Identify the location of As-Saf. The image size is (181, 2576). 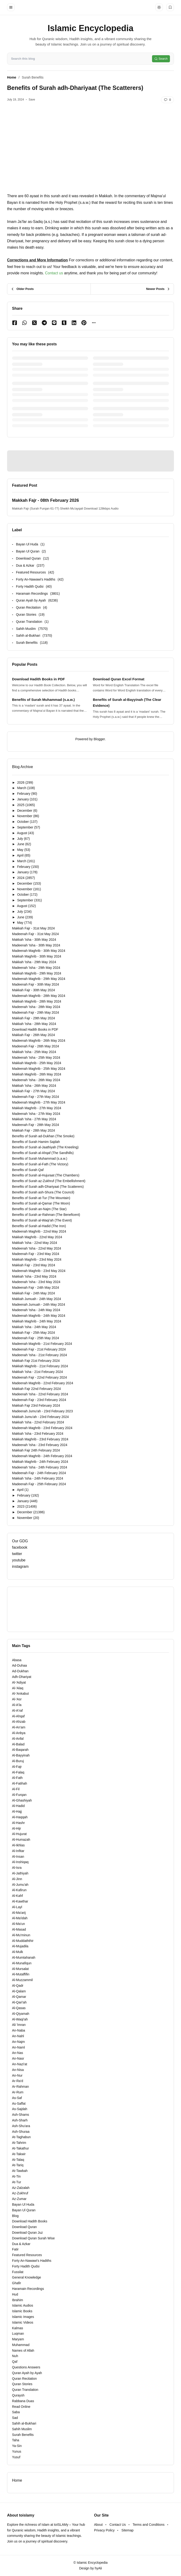
(17, 2098).